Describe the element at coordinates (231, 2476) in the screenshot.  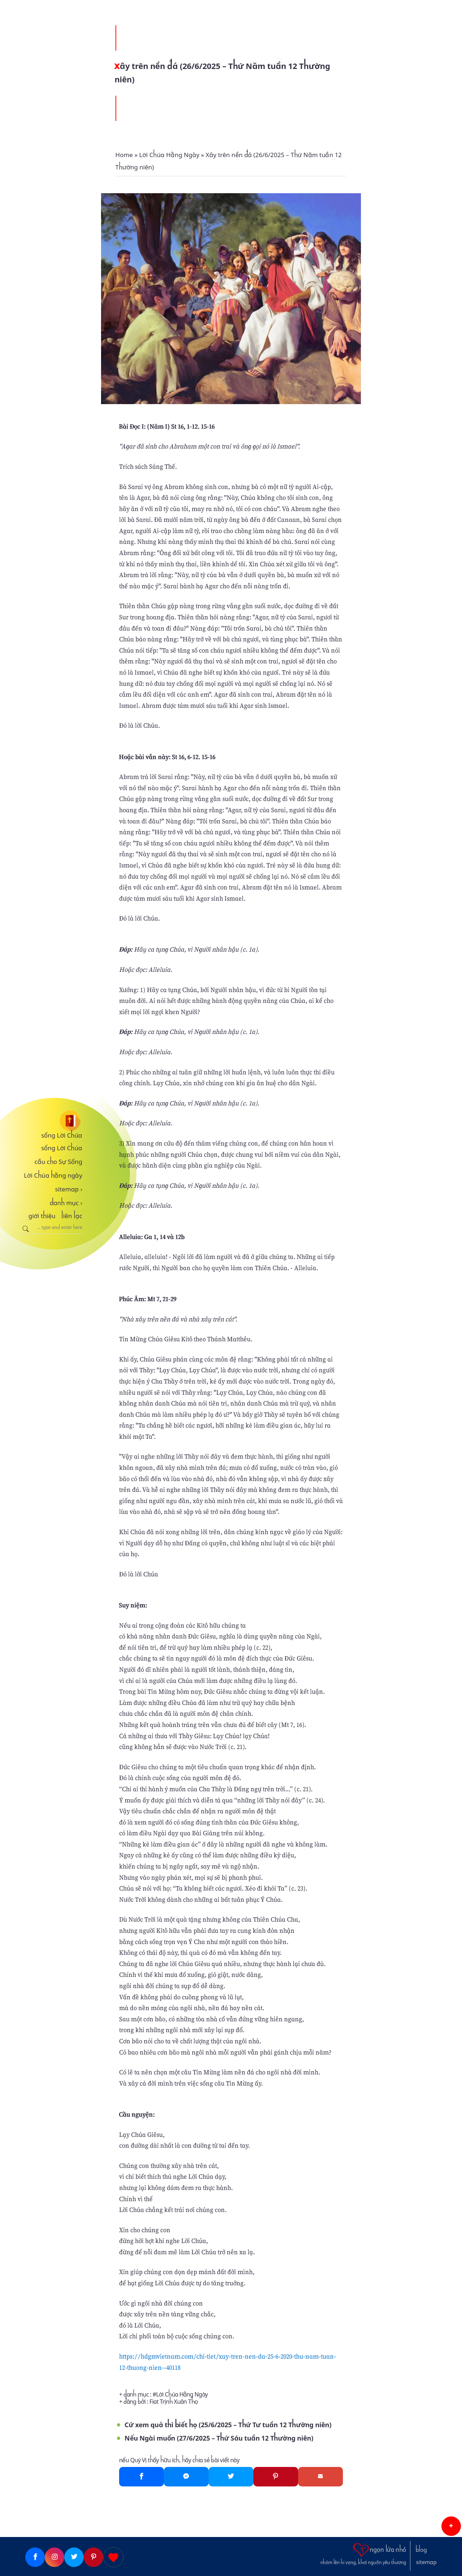
I see `[Twitter]` at that location.